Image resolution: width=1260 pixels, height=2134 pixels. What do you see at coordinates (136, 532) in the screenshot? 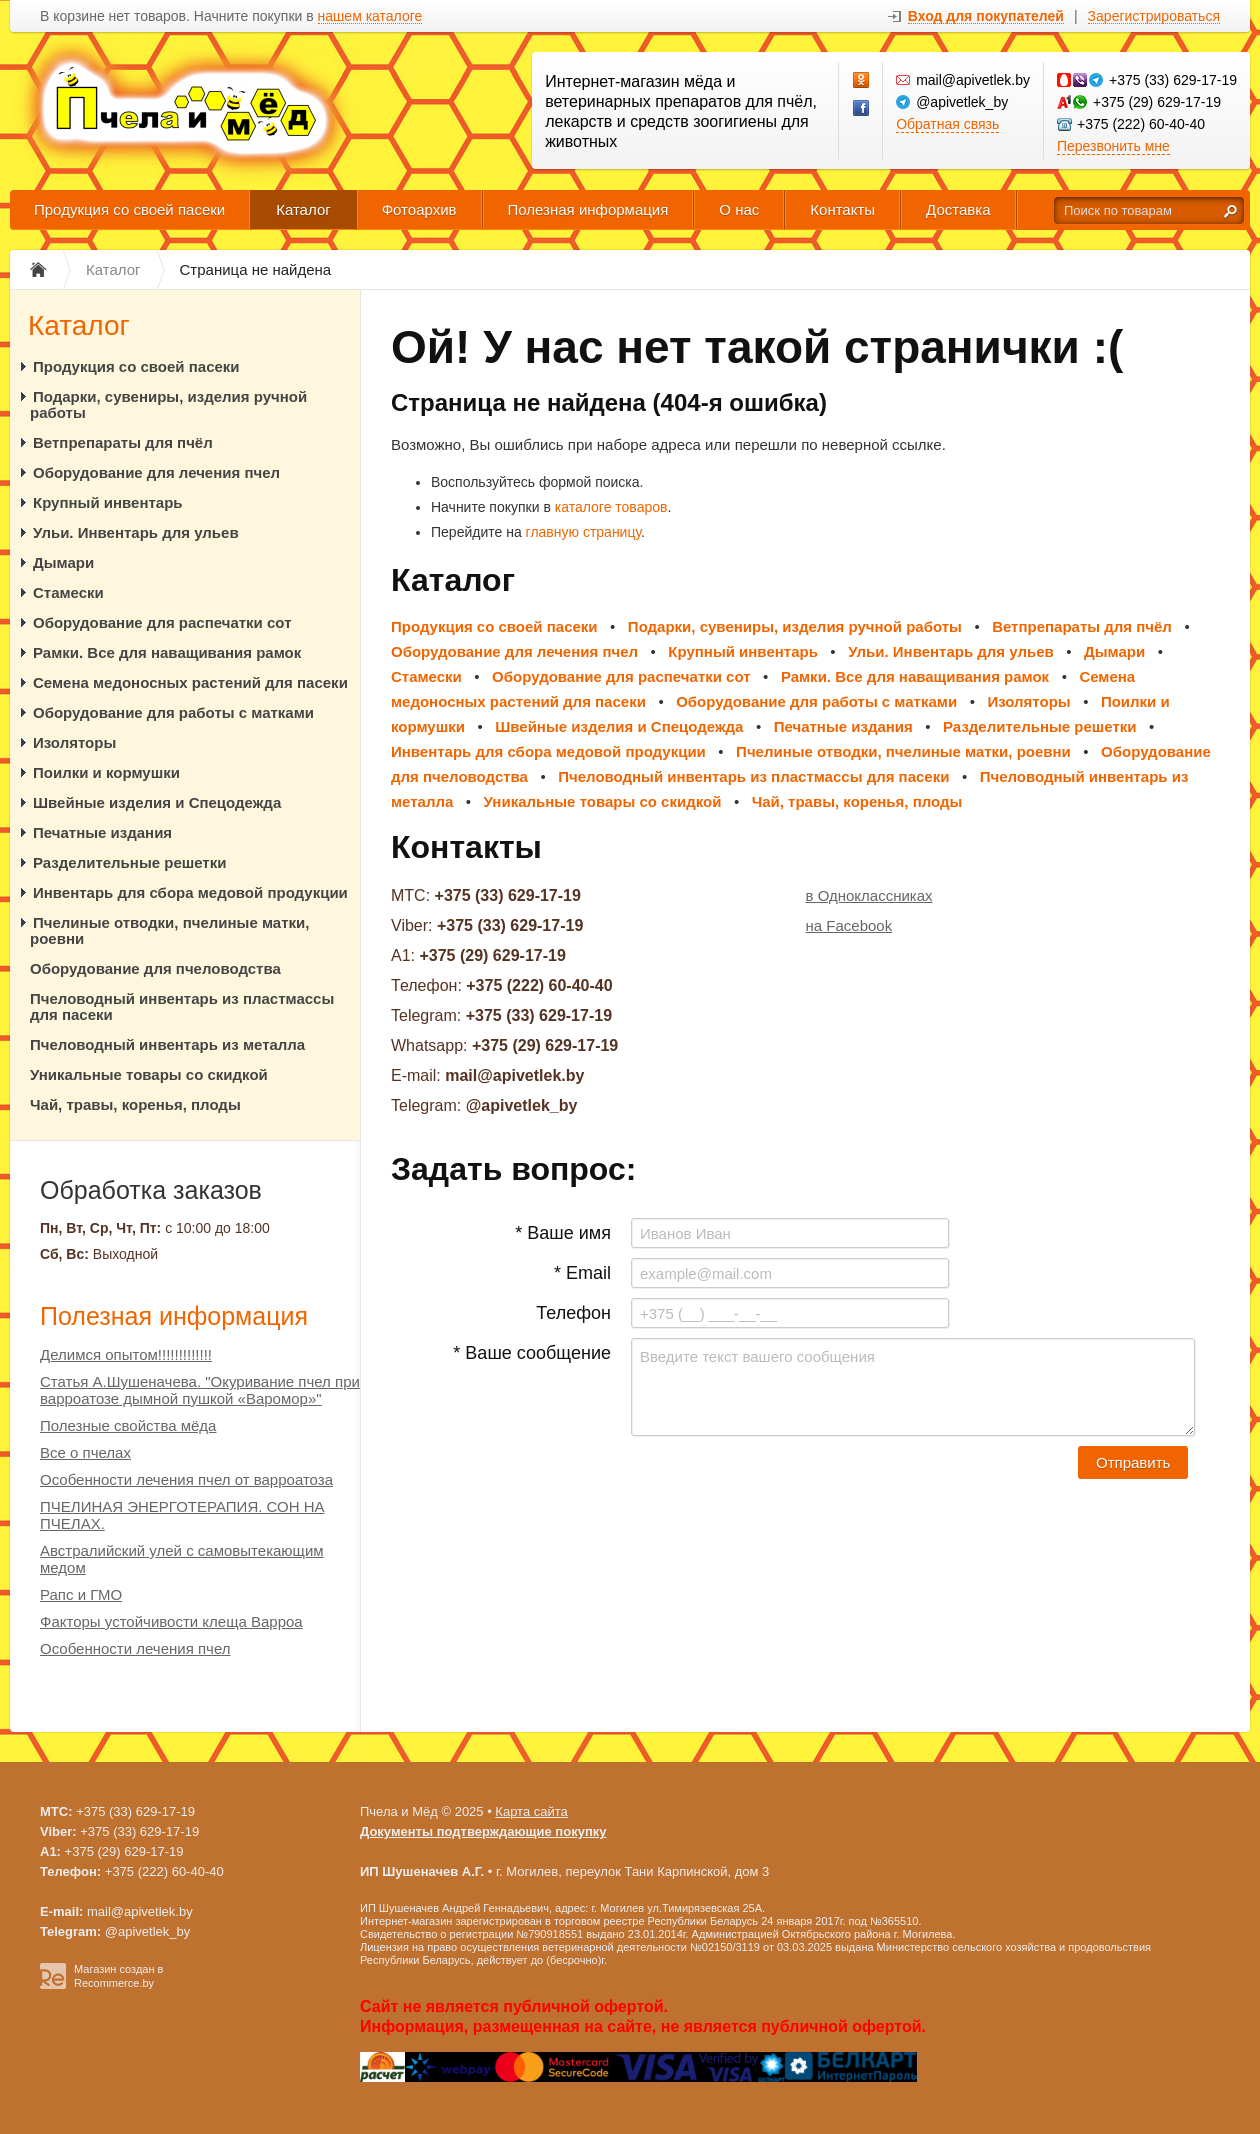
I see `Ульи. Инвентарь для ульев` at bounding box center [136, 532].